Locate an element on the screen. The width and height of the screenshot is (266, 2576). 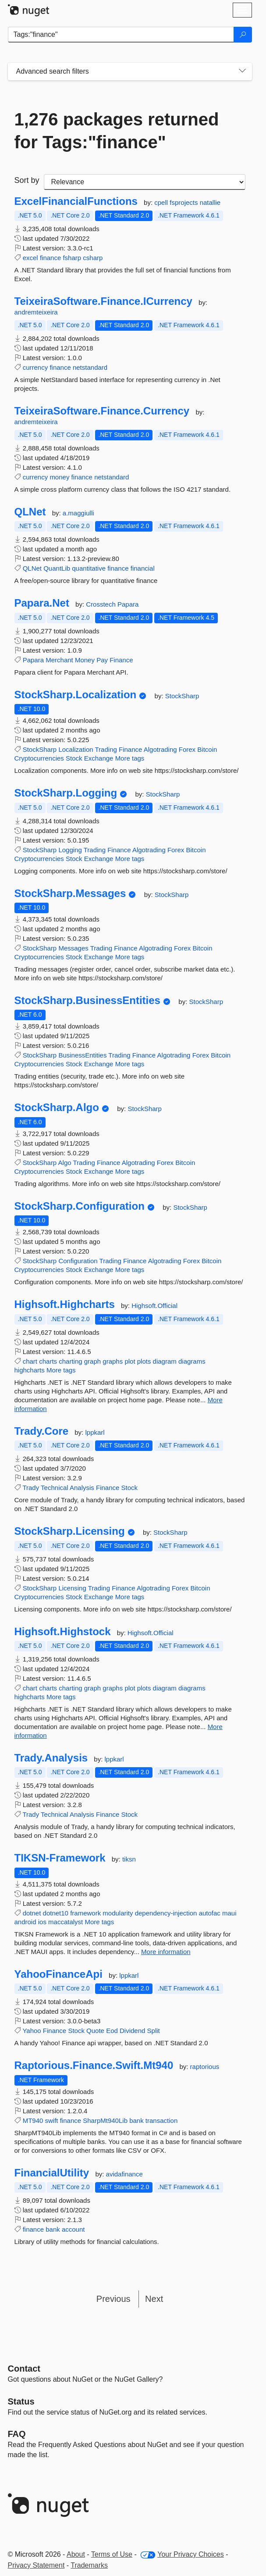
highcharts is located at coordinates (29, 1370).